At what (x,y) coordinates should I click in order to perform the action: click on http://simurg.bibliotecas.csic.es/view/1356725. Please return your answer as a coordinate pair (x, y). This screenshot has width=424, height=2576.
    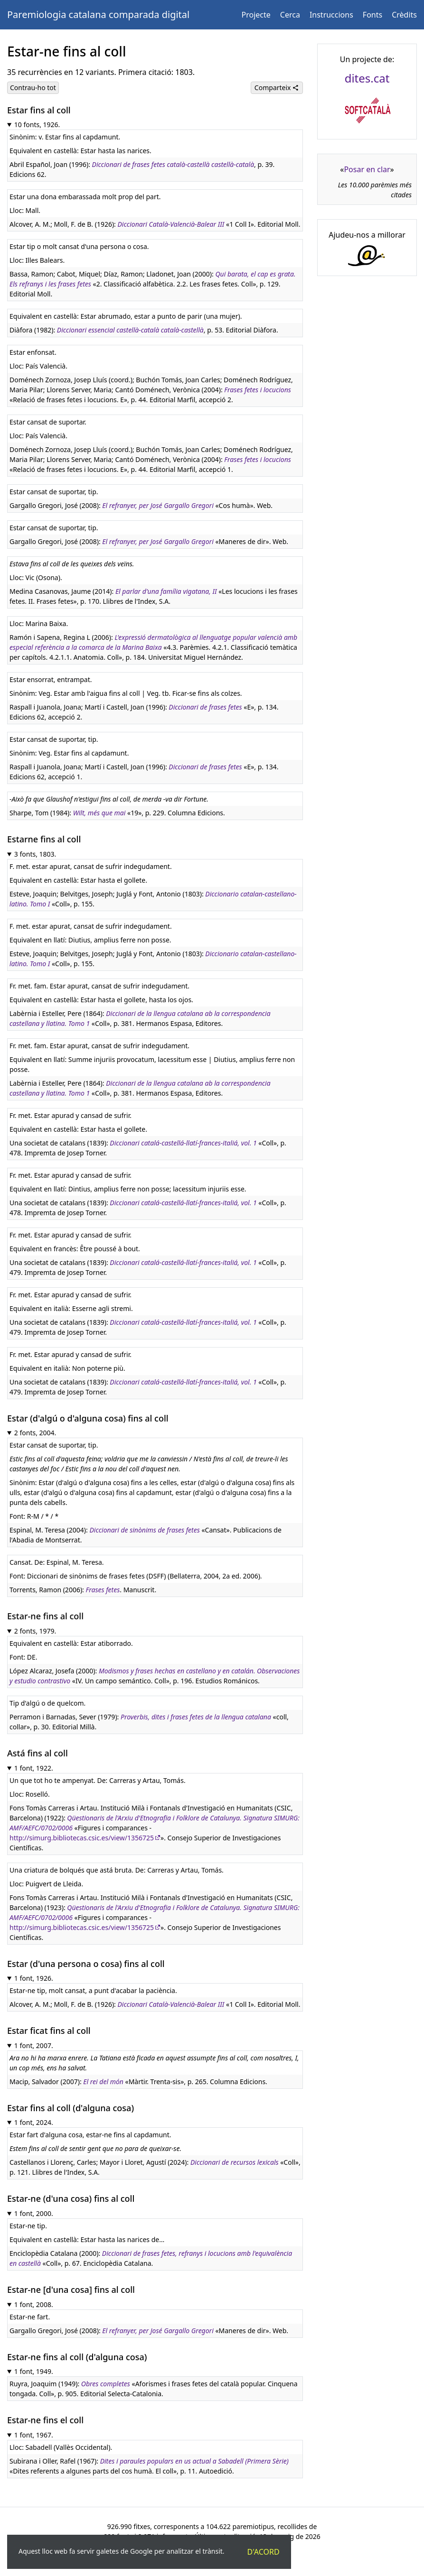
    Looking at the image, I should click on (81, 1837).